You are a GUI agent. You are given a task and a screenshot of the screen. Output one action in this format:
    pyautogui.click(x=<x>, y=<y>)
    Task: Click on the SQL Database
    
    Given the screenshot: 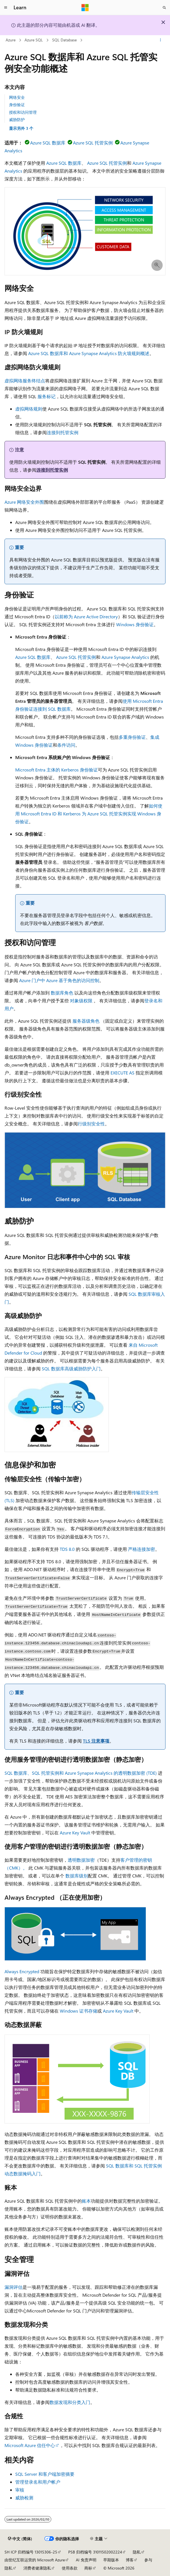 What is the action you would take?
    pyautogui.click(x=64, y=40)
    